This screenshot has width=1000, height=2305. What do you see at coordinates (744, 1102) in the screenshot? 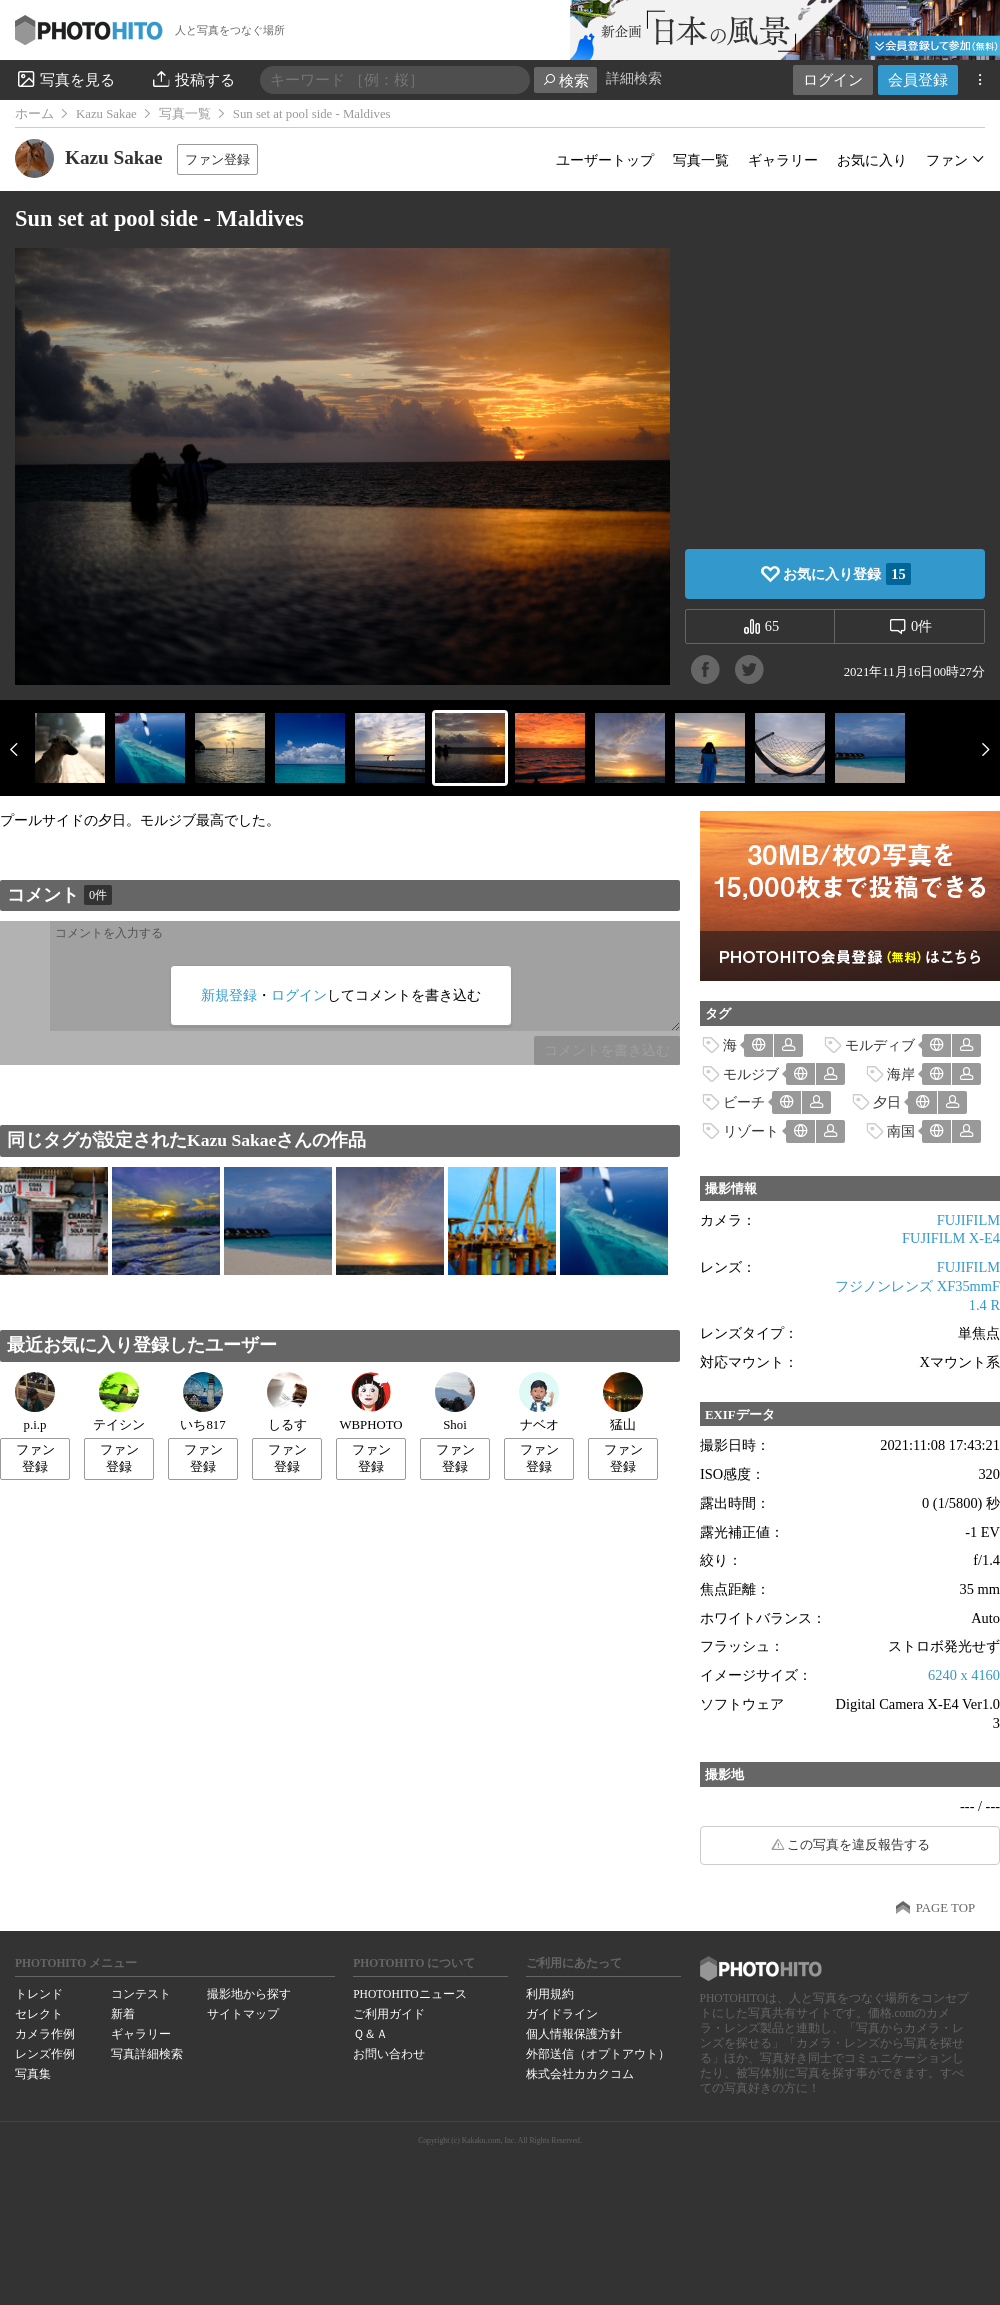
I see `ビーチ` at bounding box center [744, 1102].